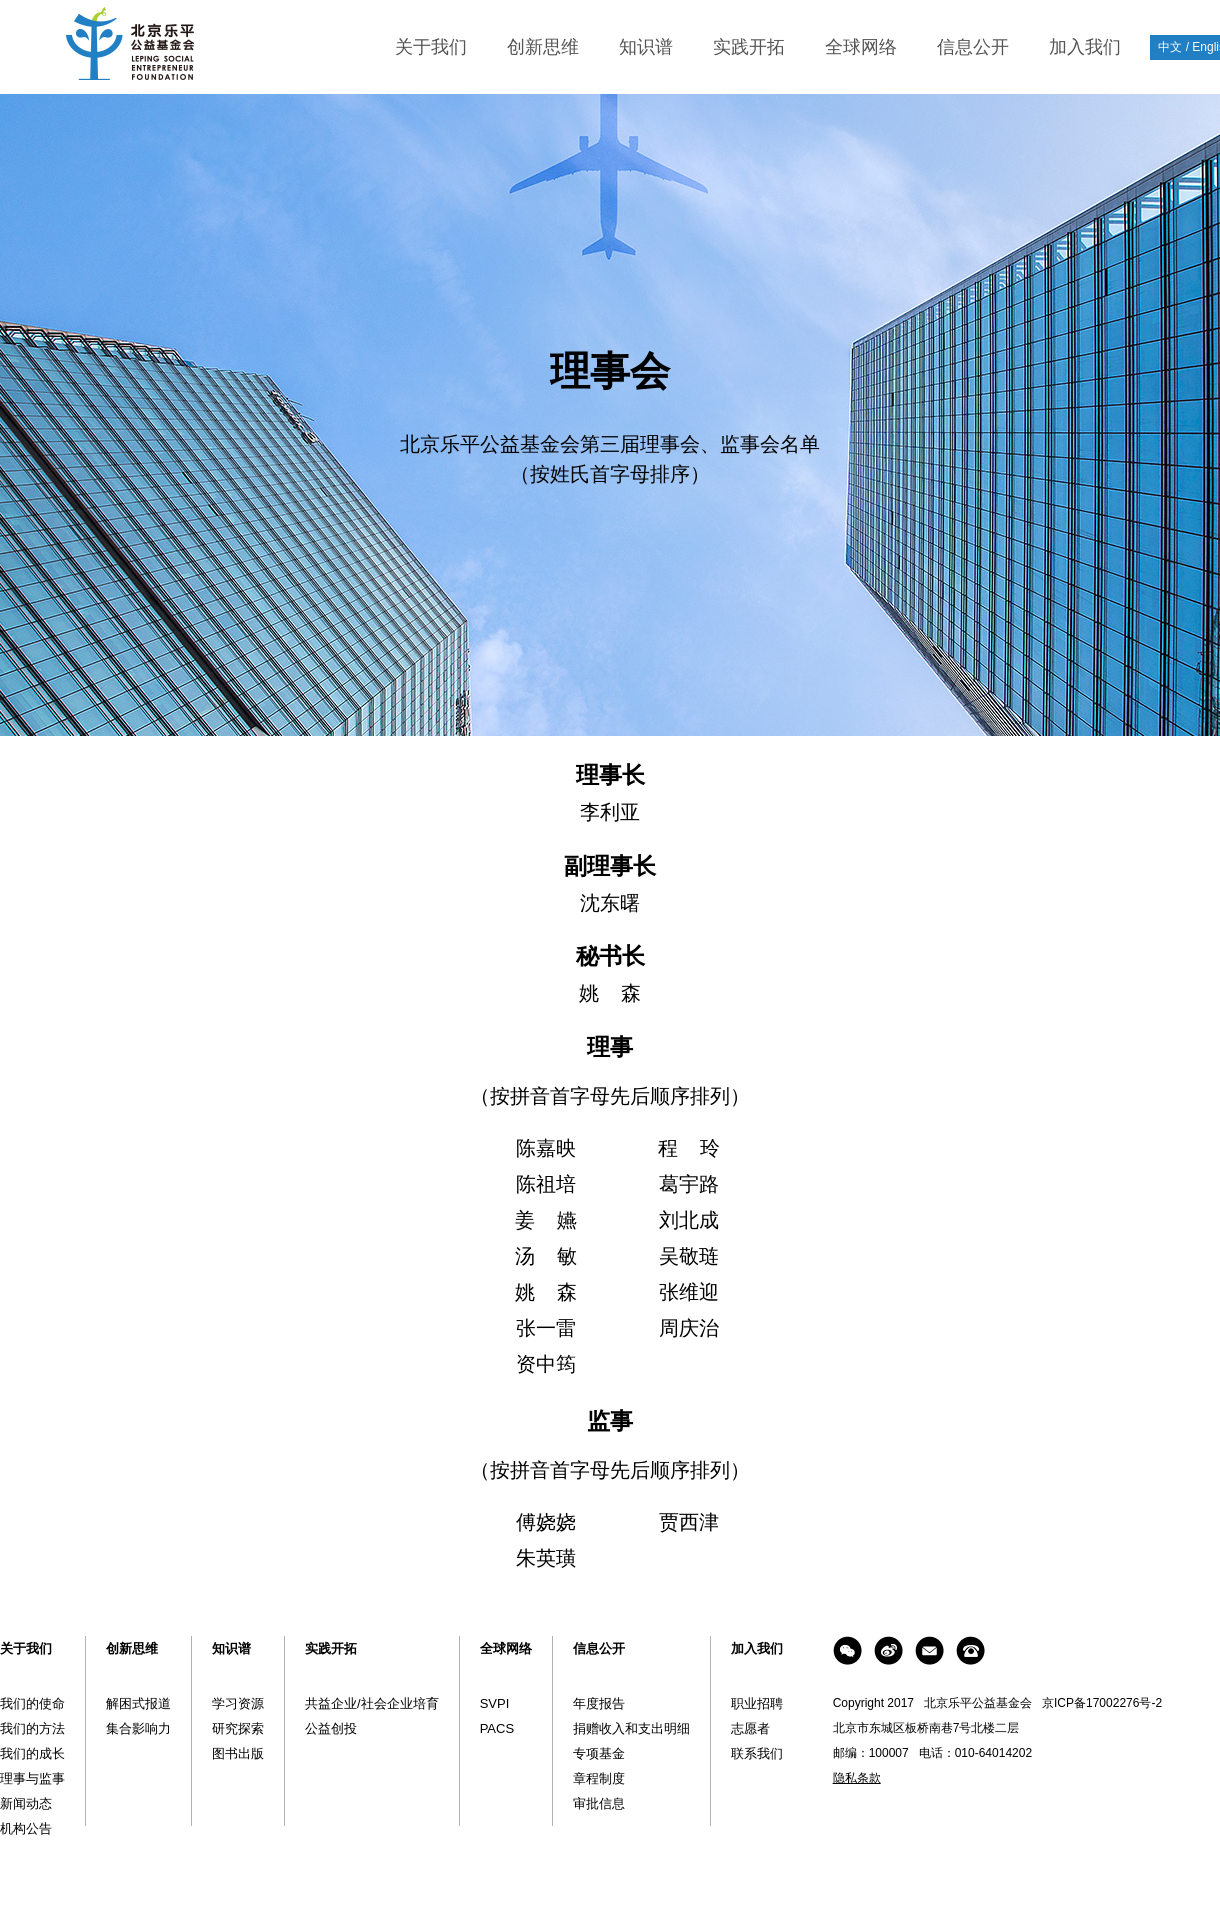 The image size is (1220, 1926). What do you see at coordinates (372, 1703) in the screenshot?
I see `共益企业/社会企业培育` at bounding box center [372, 1703].